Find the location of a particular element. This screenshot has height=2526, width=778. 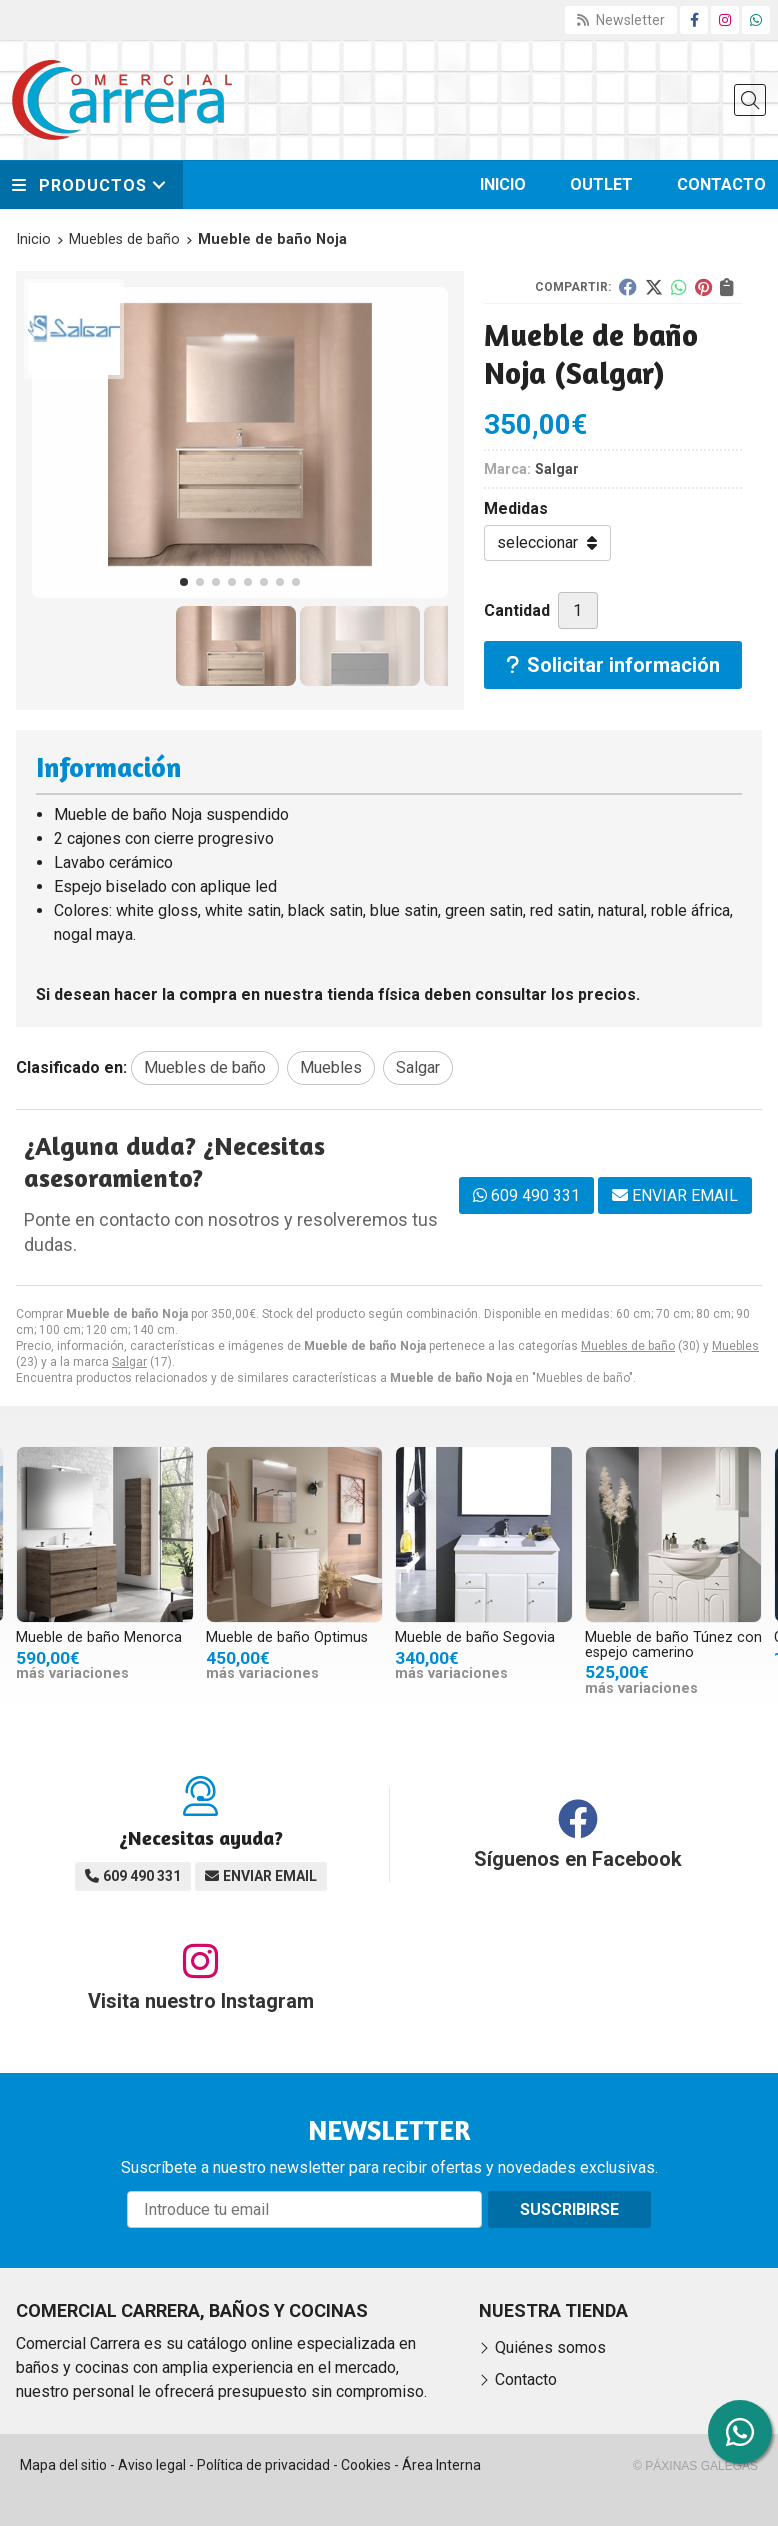

Mapa del sitio is located at coordinates (63, 2465).